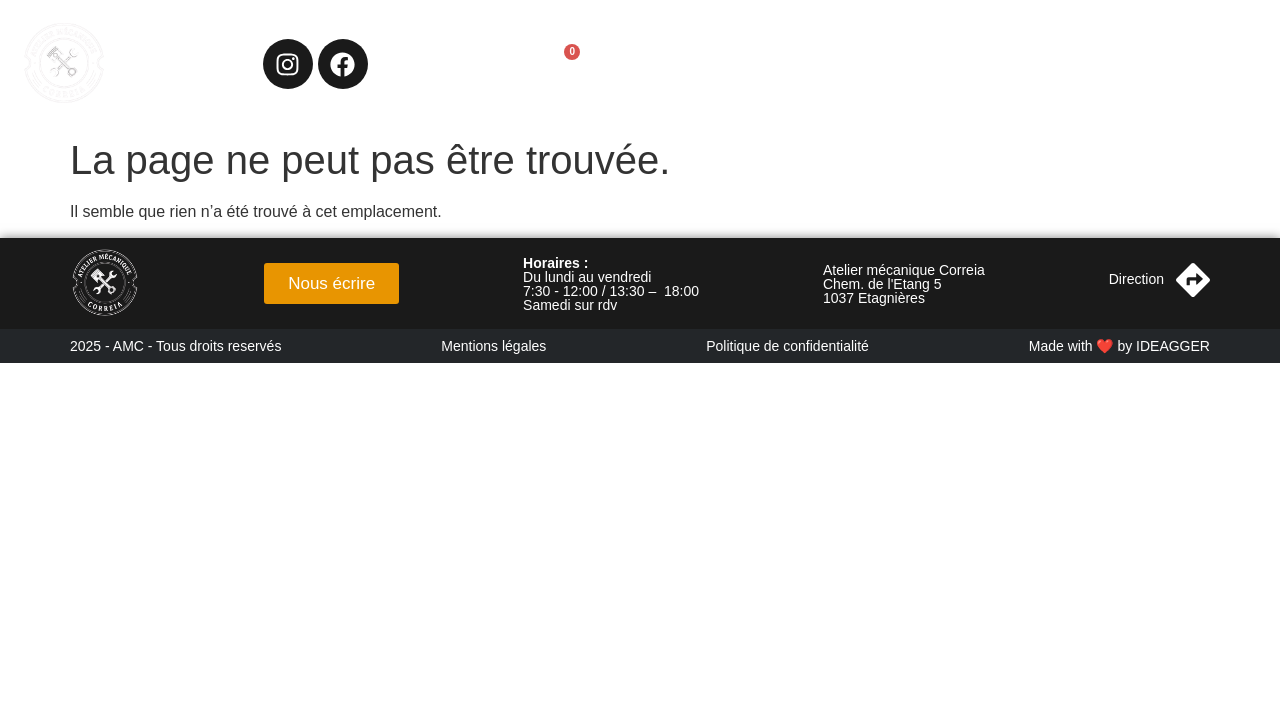 The image size is (1280, 720). What do you see at coordinates (1119, 346) in the screenshot?
I see `Made with ❤️ by IDEAGGER` at bounding box center [1119, 346].